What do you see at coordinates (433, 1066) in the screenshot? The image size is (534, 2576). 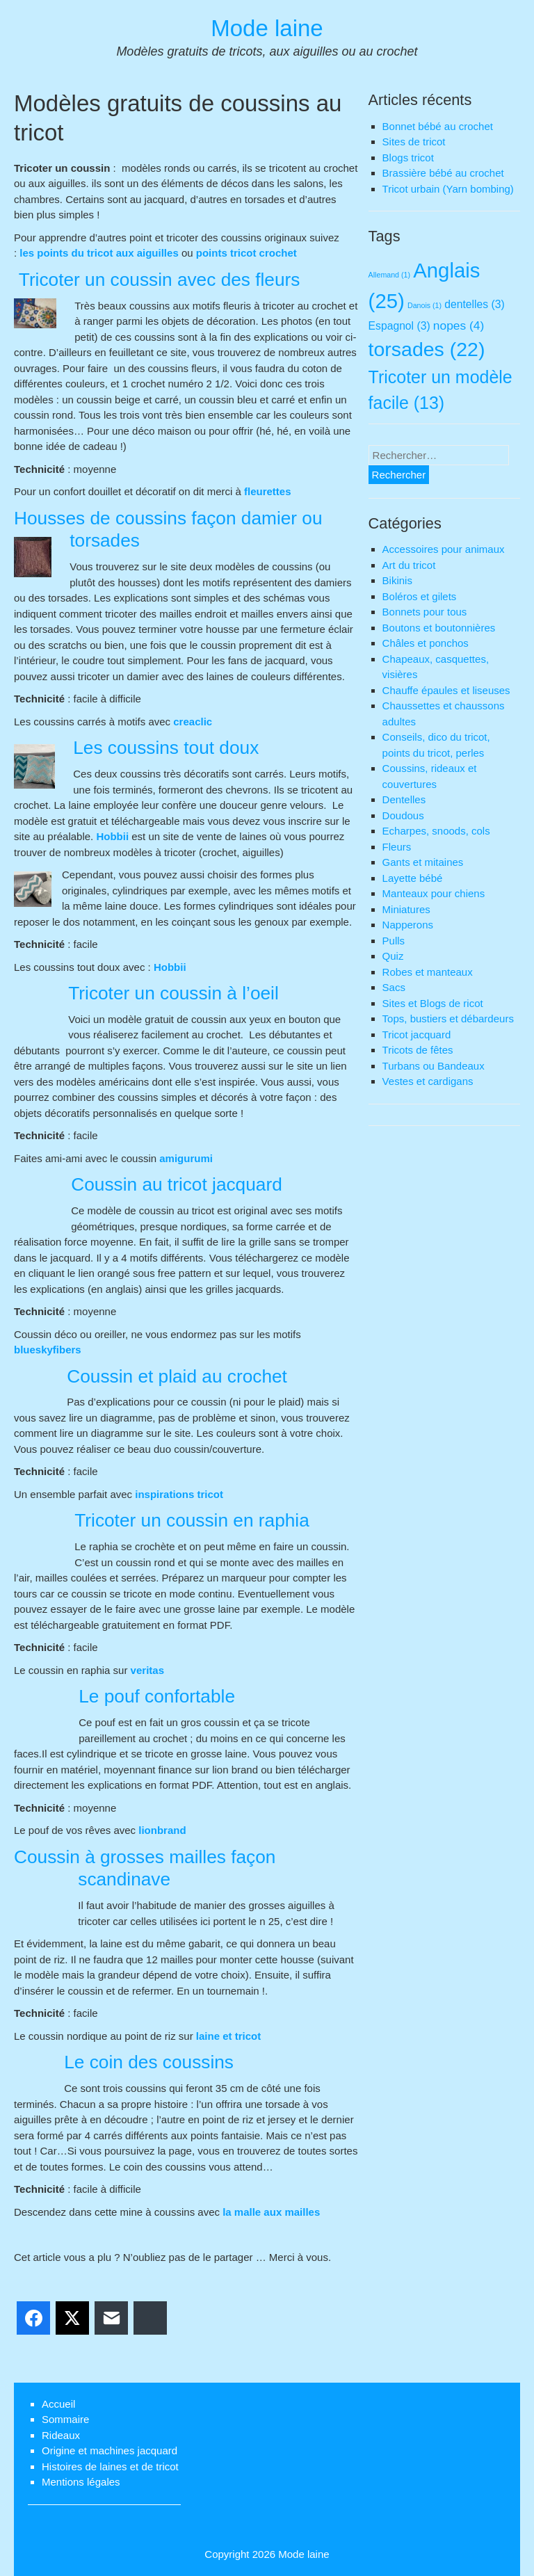 I see `Turbans ou Bandeaux` at bounding box center [433, 1066].